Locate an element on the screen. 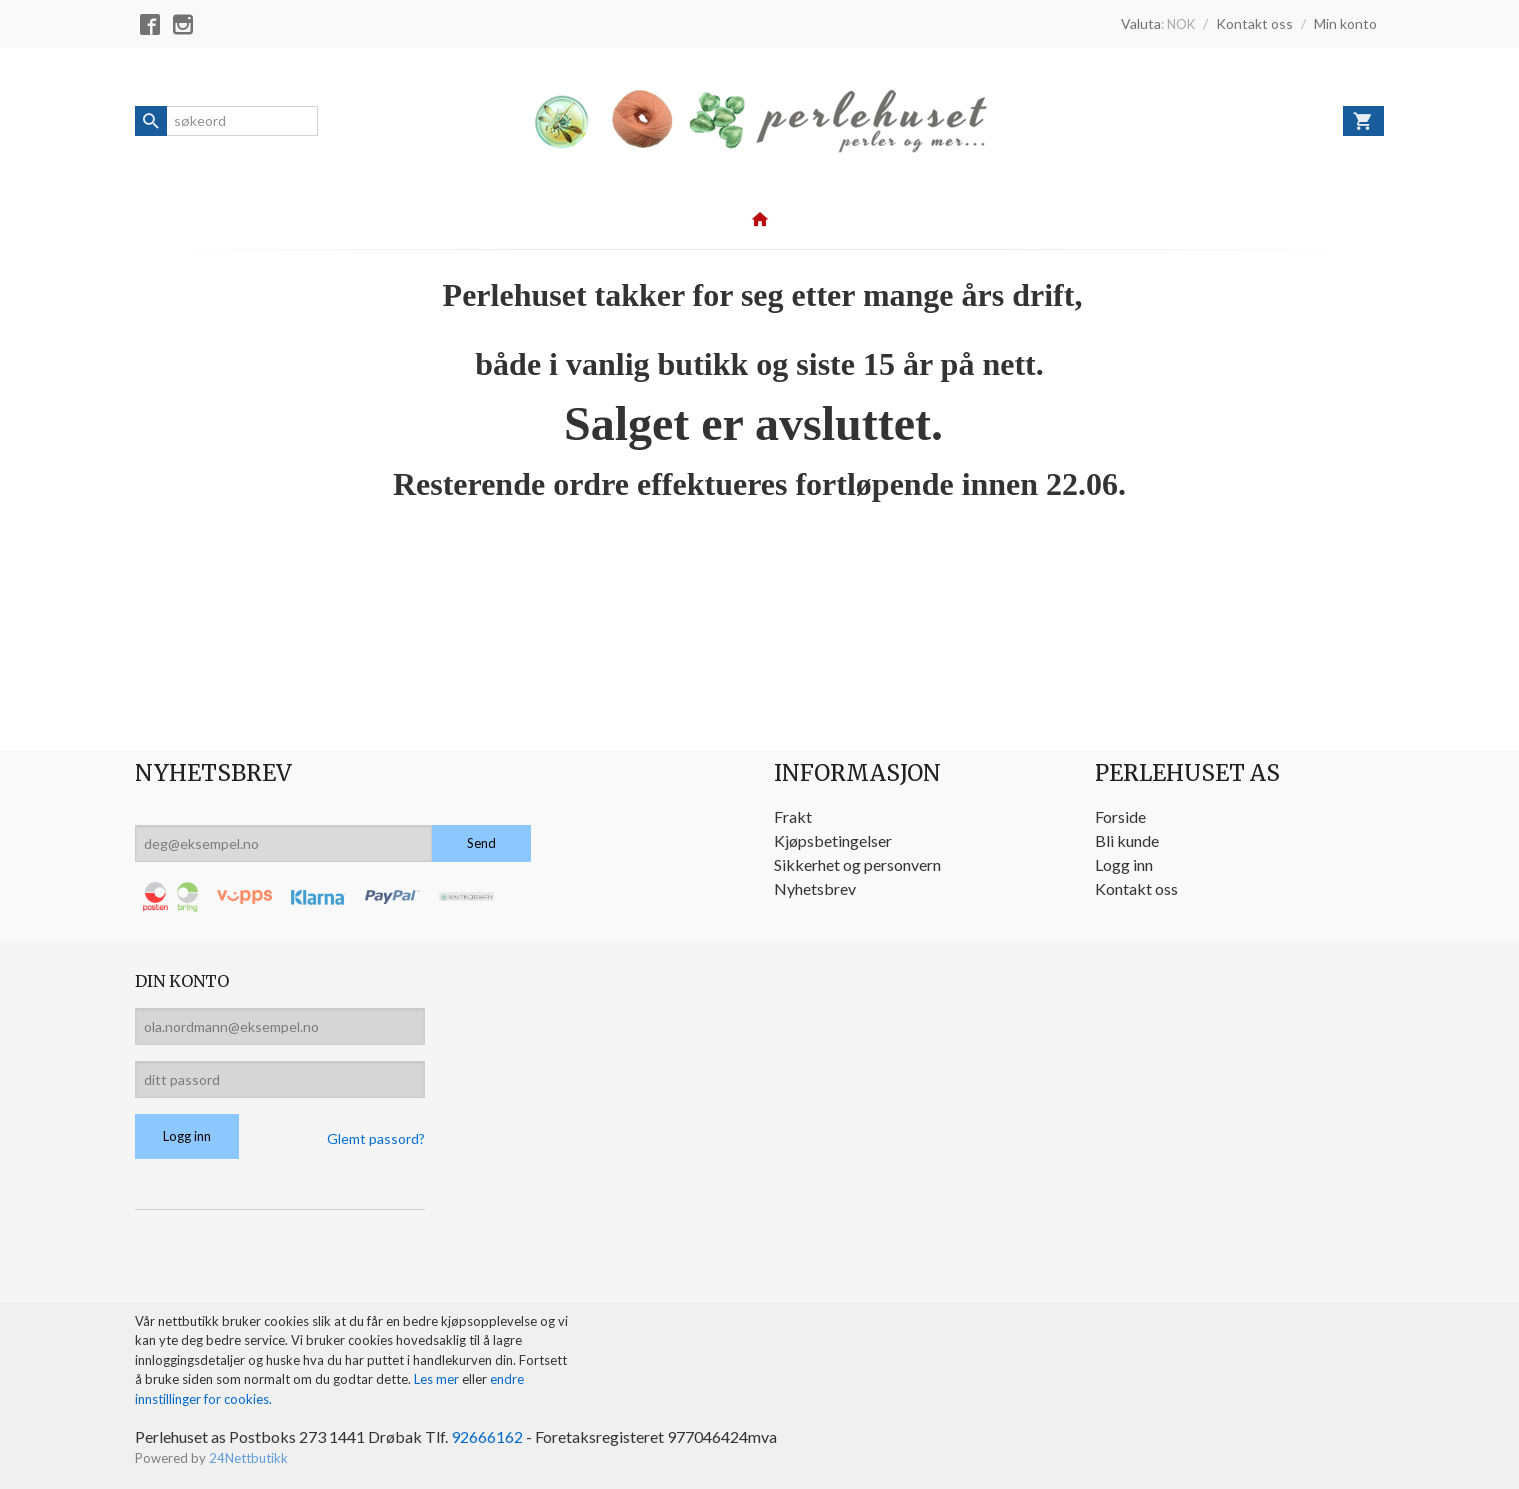 The image size is (1519, 1489). 24Nettbutikk is located at coordinates (248, 1458).